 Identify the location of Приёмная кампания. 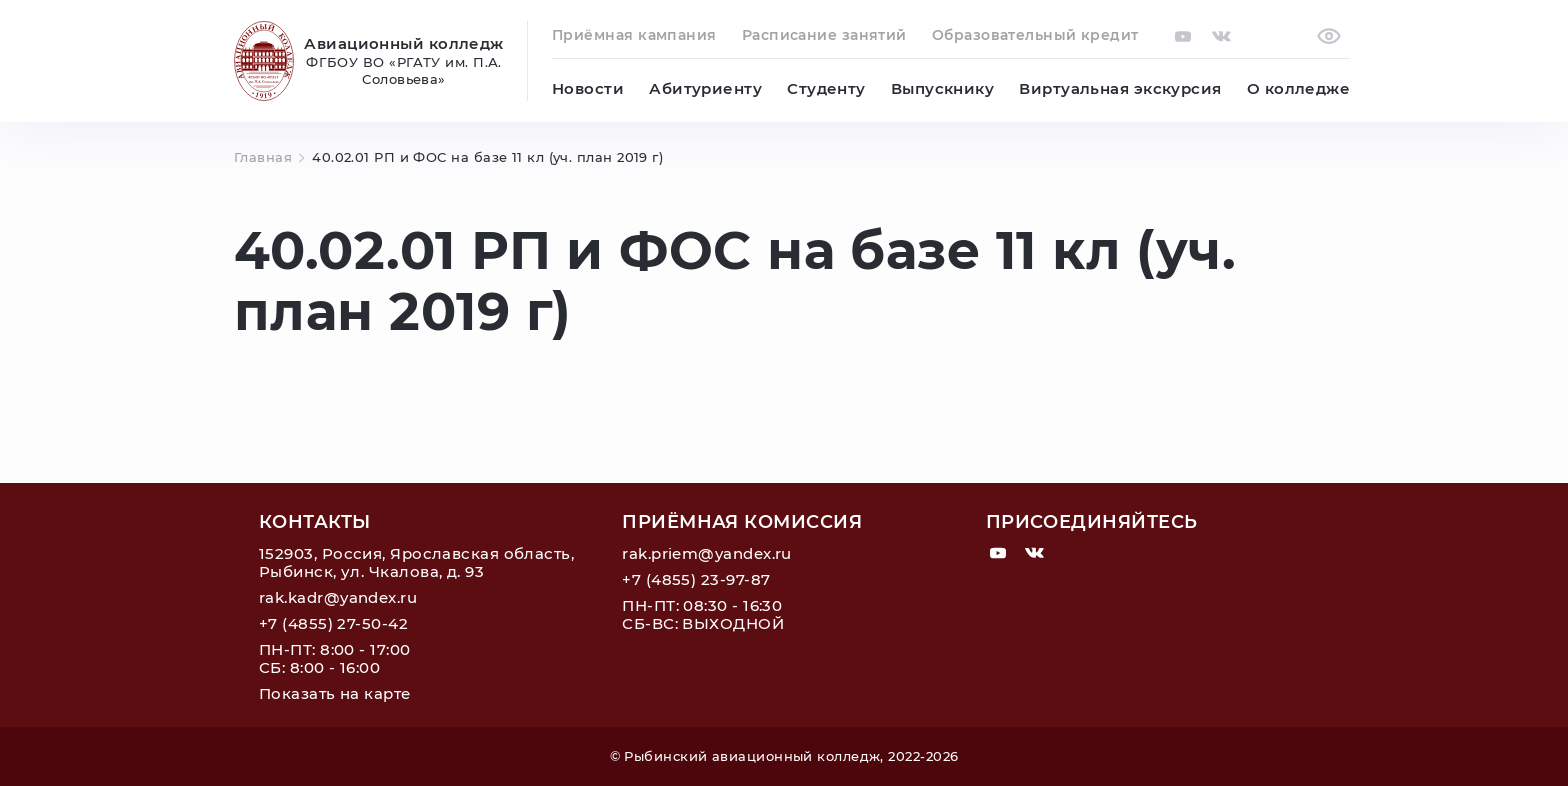
(634, 35).